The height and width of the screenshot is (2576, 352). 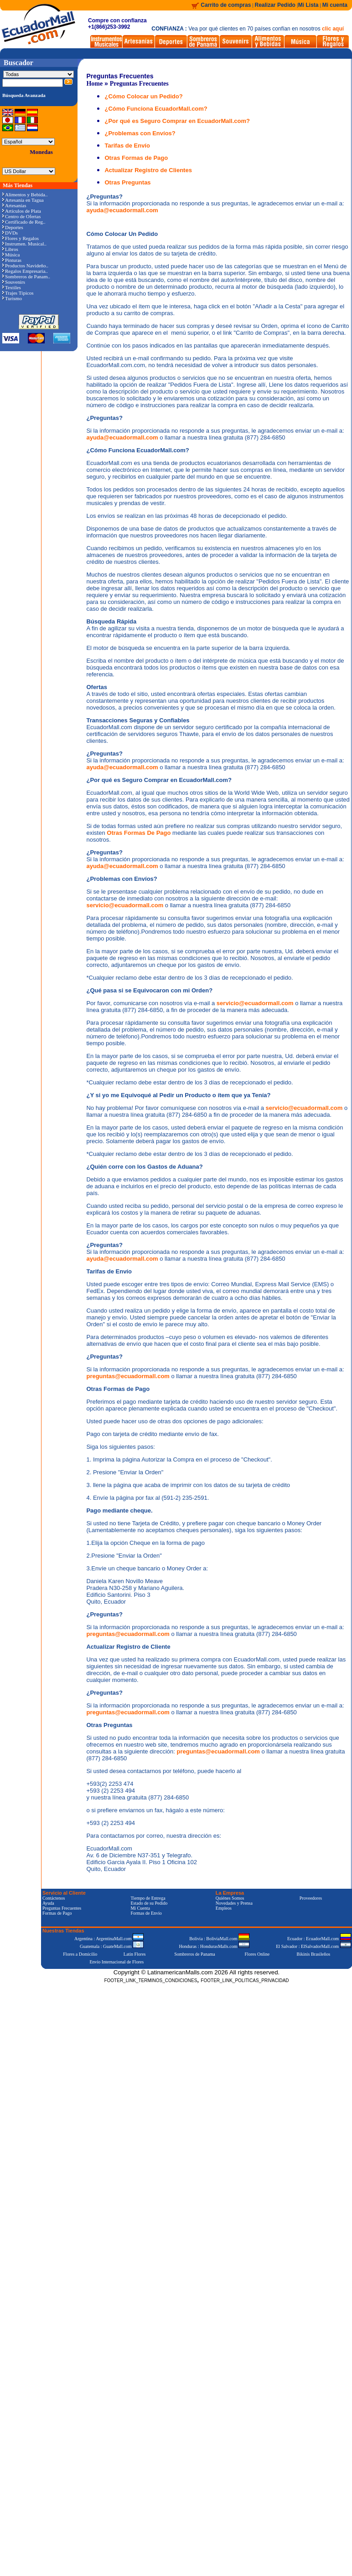 I want to click on Mi Cuenta, so click(x=140, y=1908).